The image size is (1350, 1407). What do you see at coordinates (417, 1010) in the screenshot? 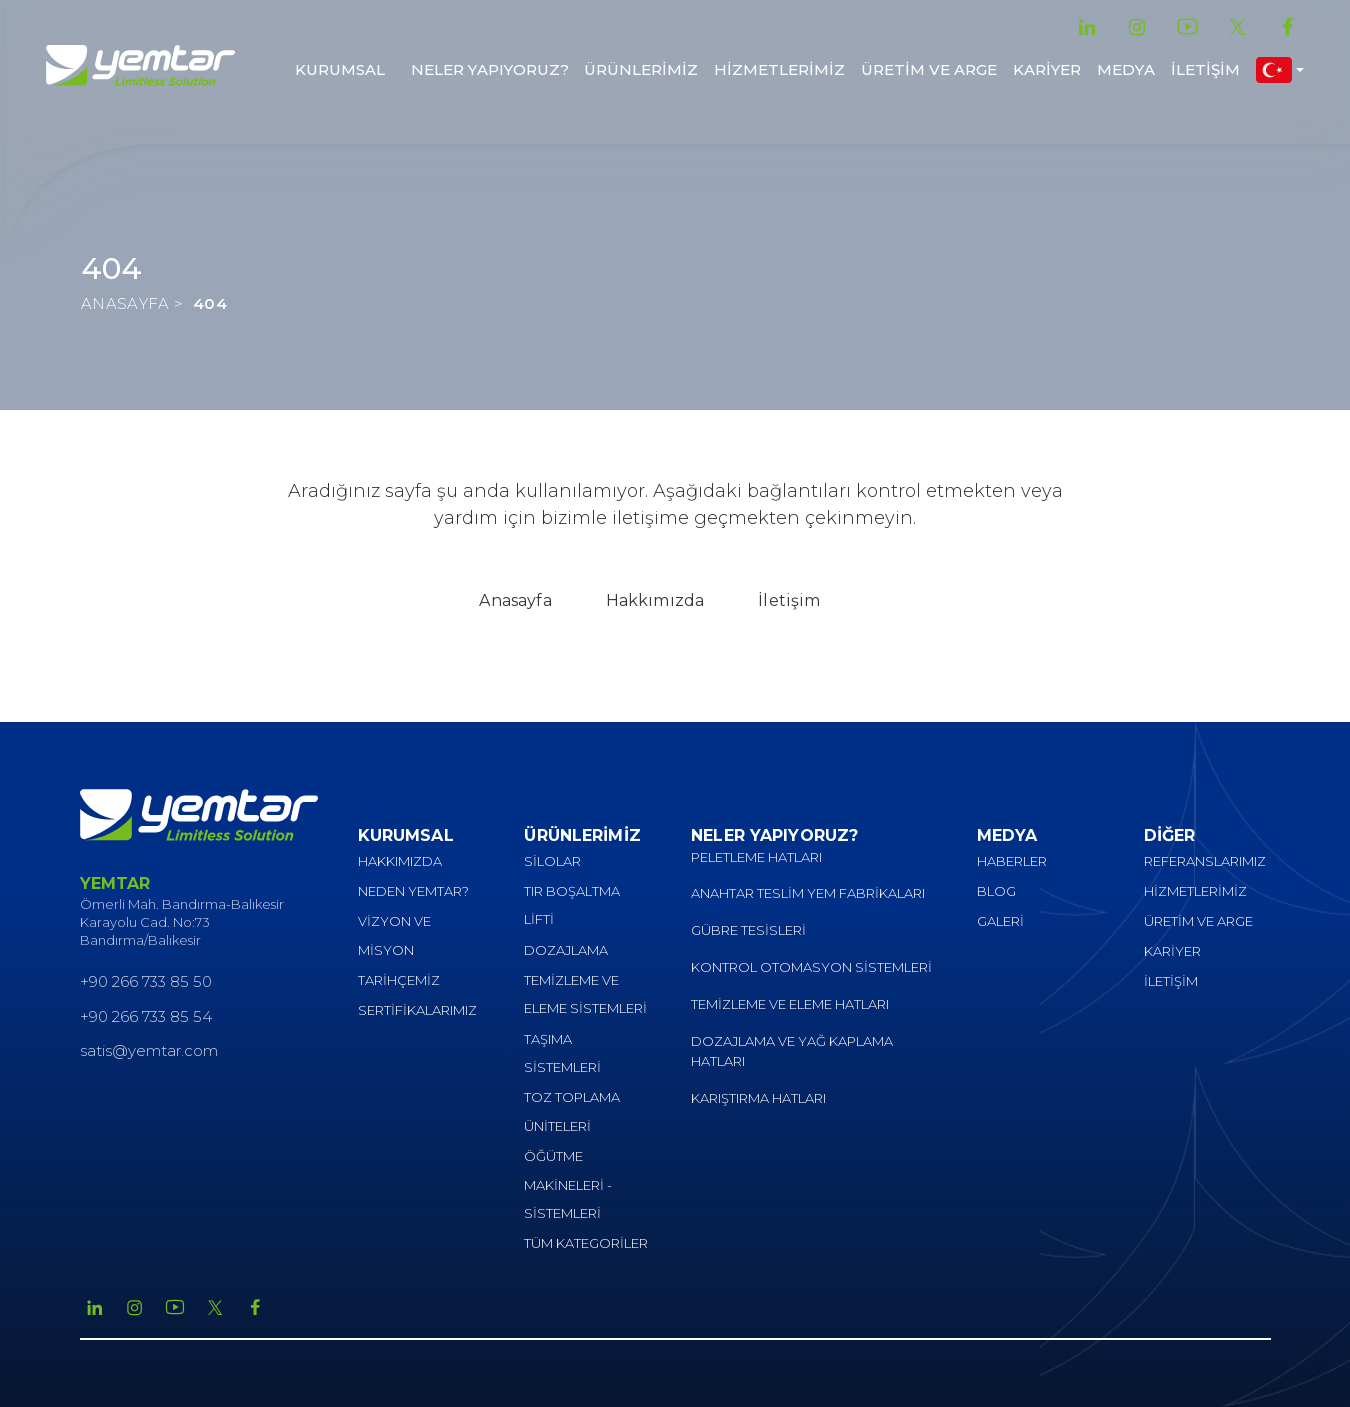
I see `SERTİFİKALARIMIZ` at bounding box center [417, 1010].